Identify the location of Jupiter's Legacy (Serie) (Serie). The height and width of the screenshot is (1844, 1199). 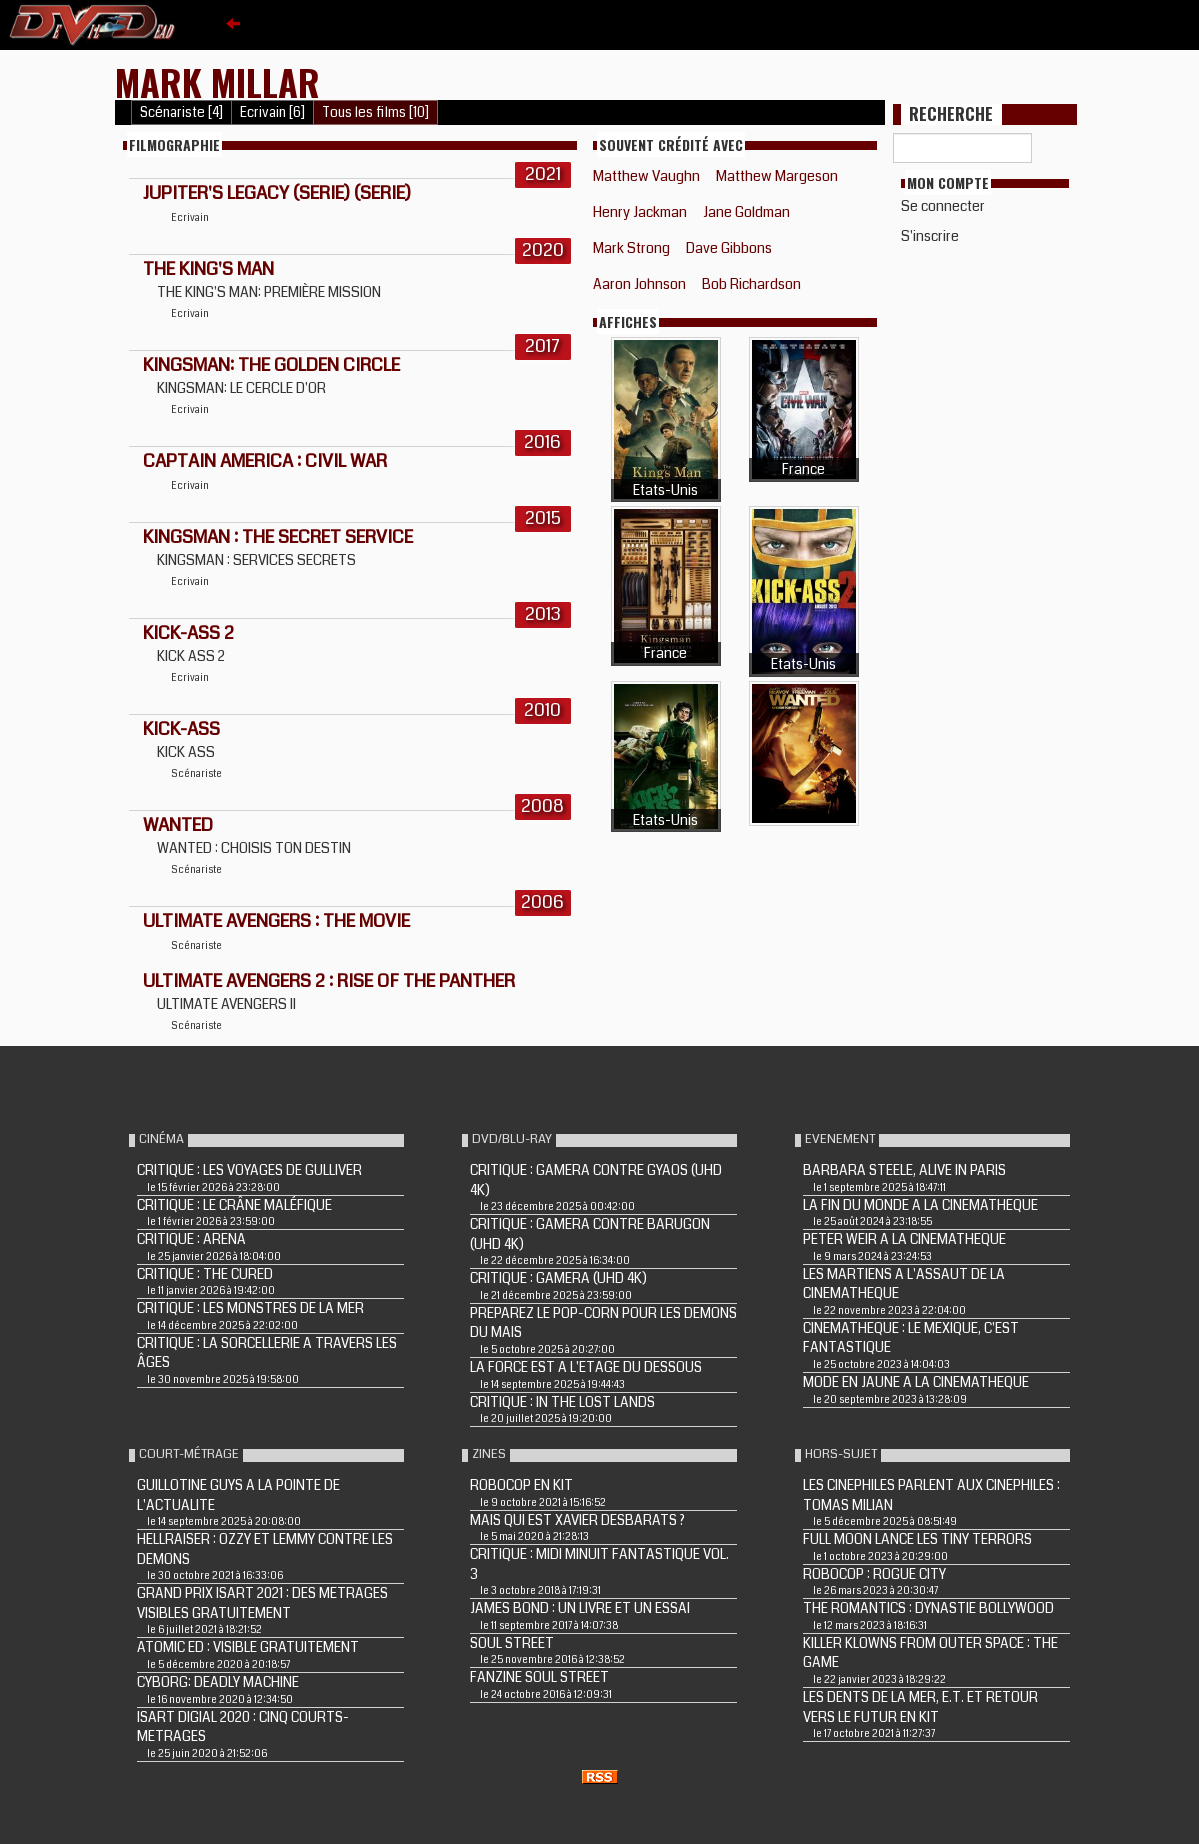
(277, 193).